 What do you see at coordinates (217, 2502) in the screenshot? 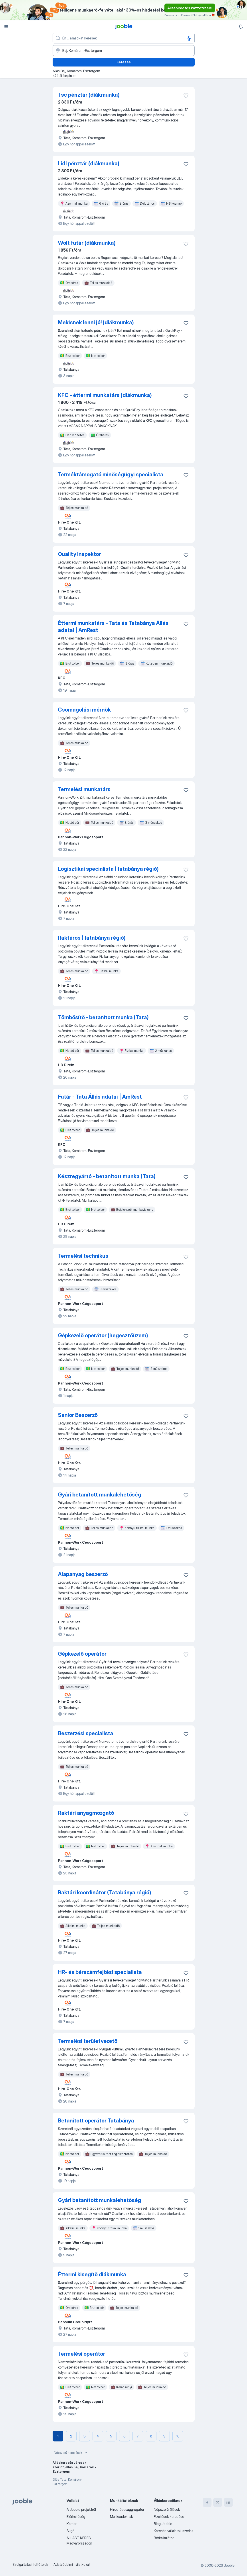
I see `[twitter]` at bounding box center [217, 2502].